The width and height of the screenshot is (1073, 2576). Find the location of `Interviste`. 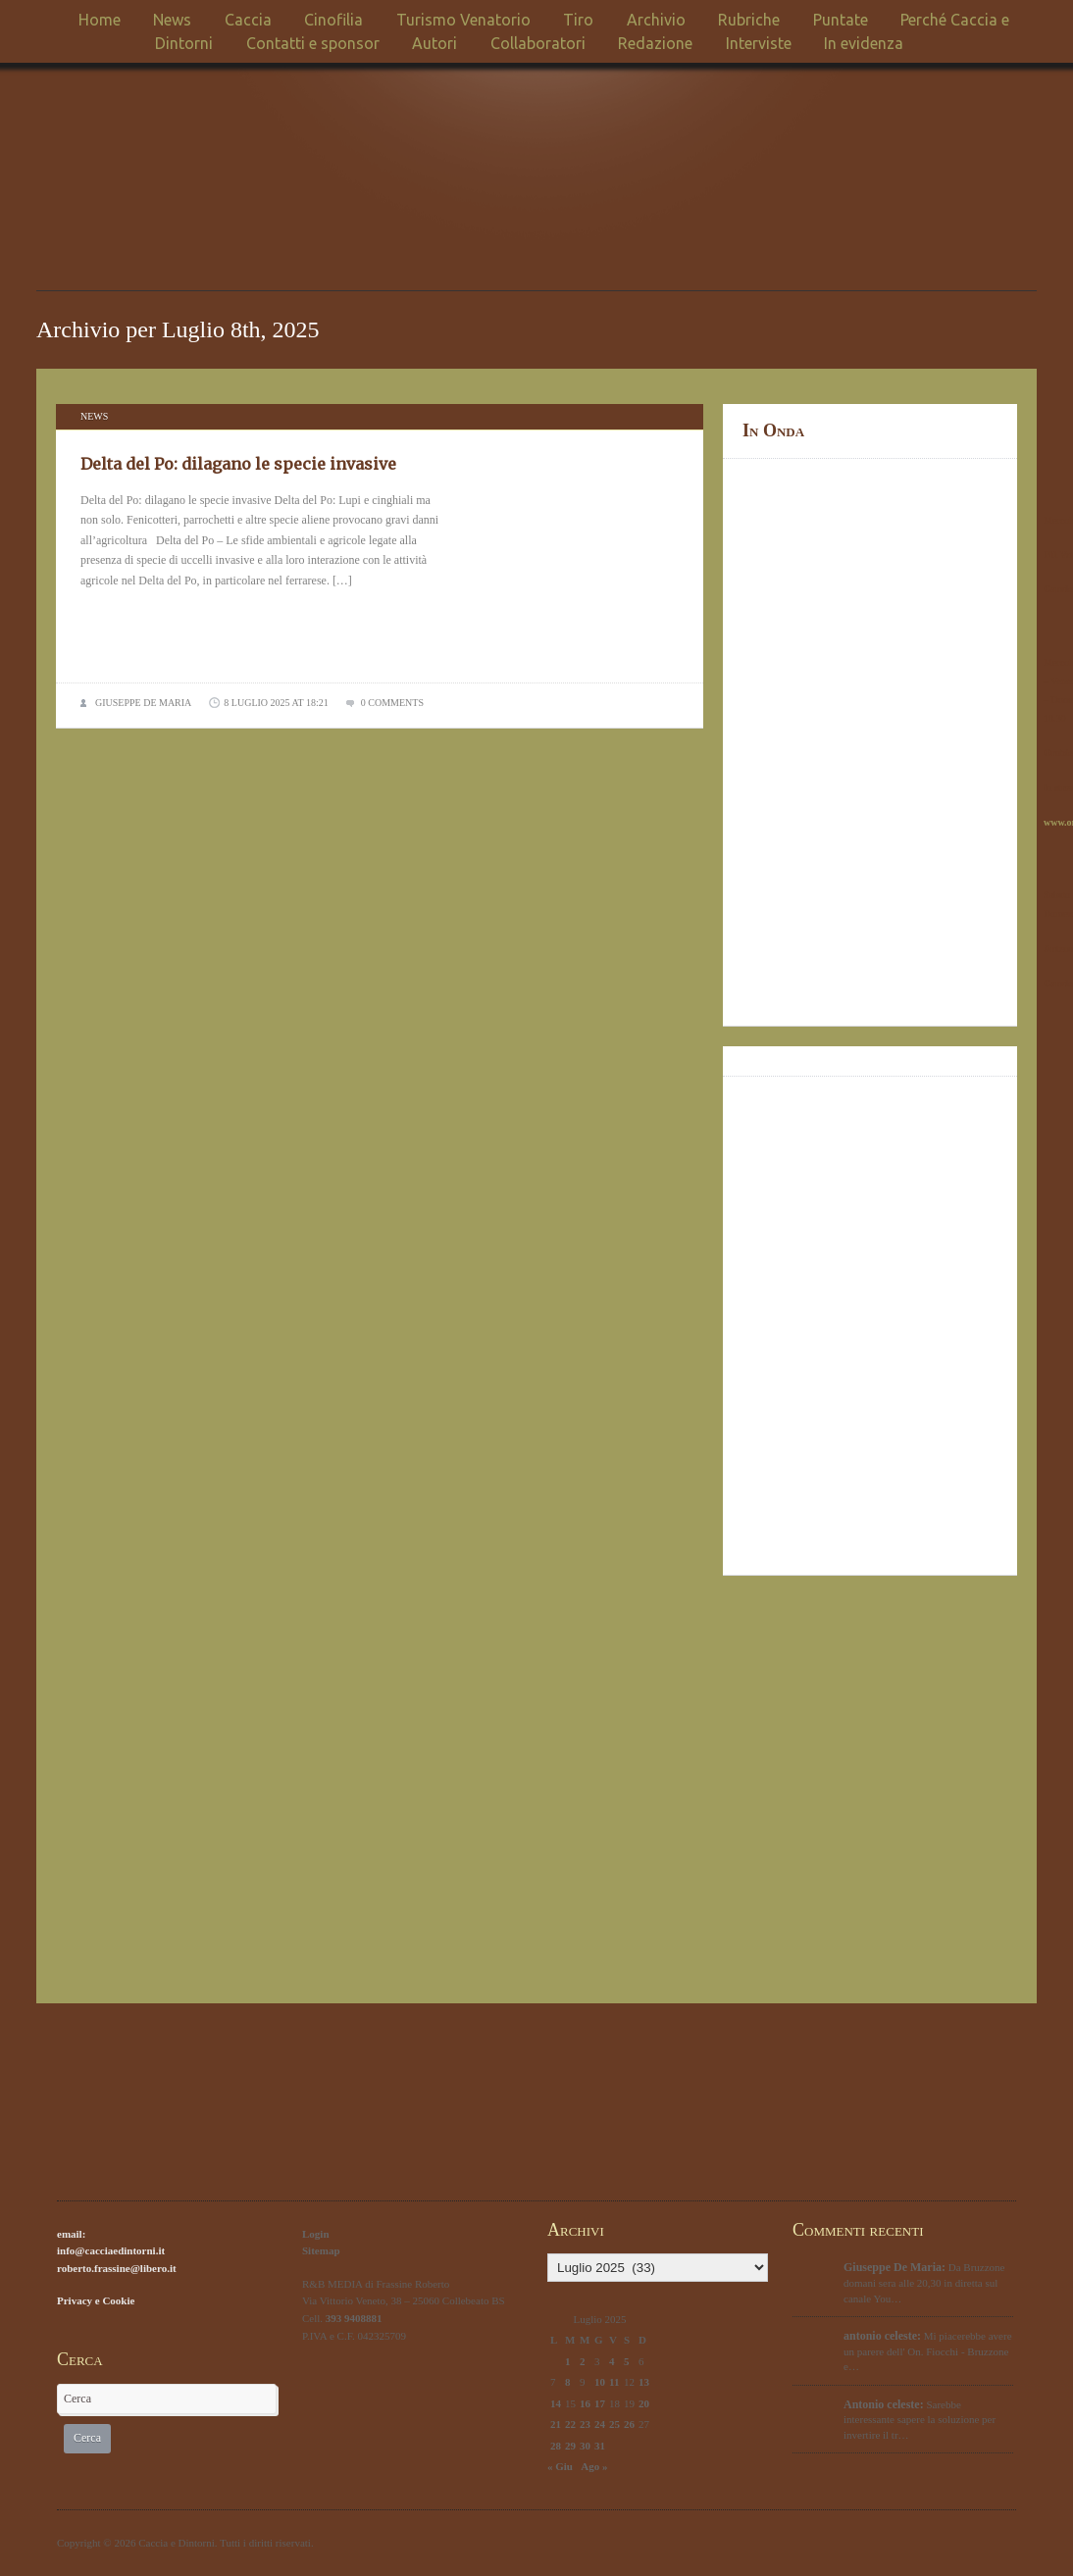

Interviste is located at coordinates (759, 43).